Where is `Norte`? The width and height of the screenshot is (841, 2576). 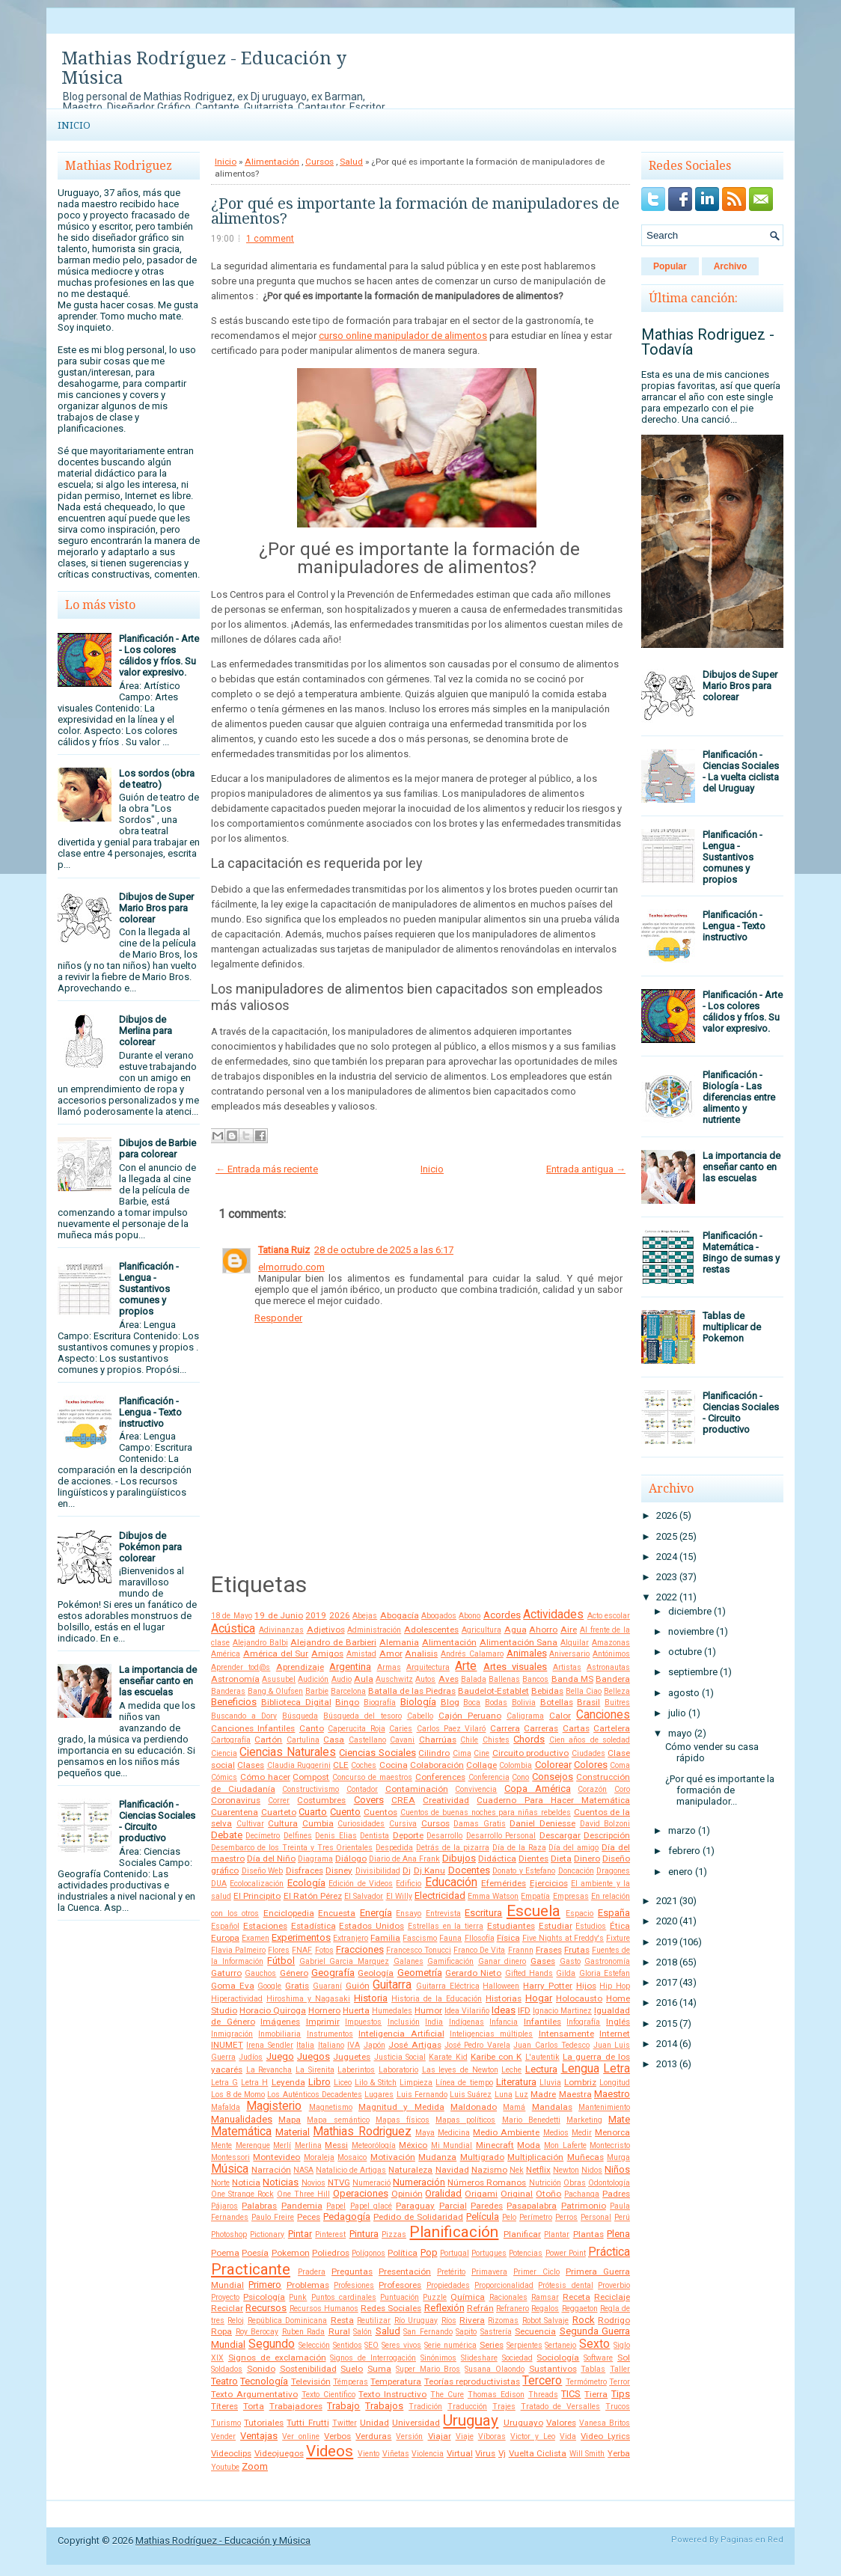
Norte is located at coordinates (220, 2183).